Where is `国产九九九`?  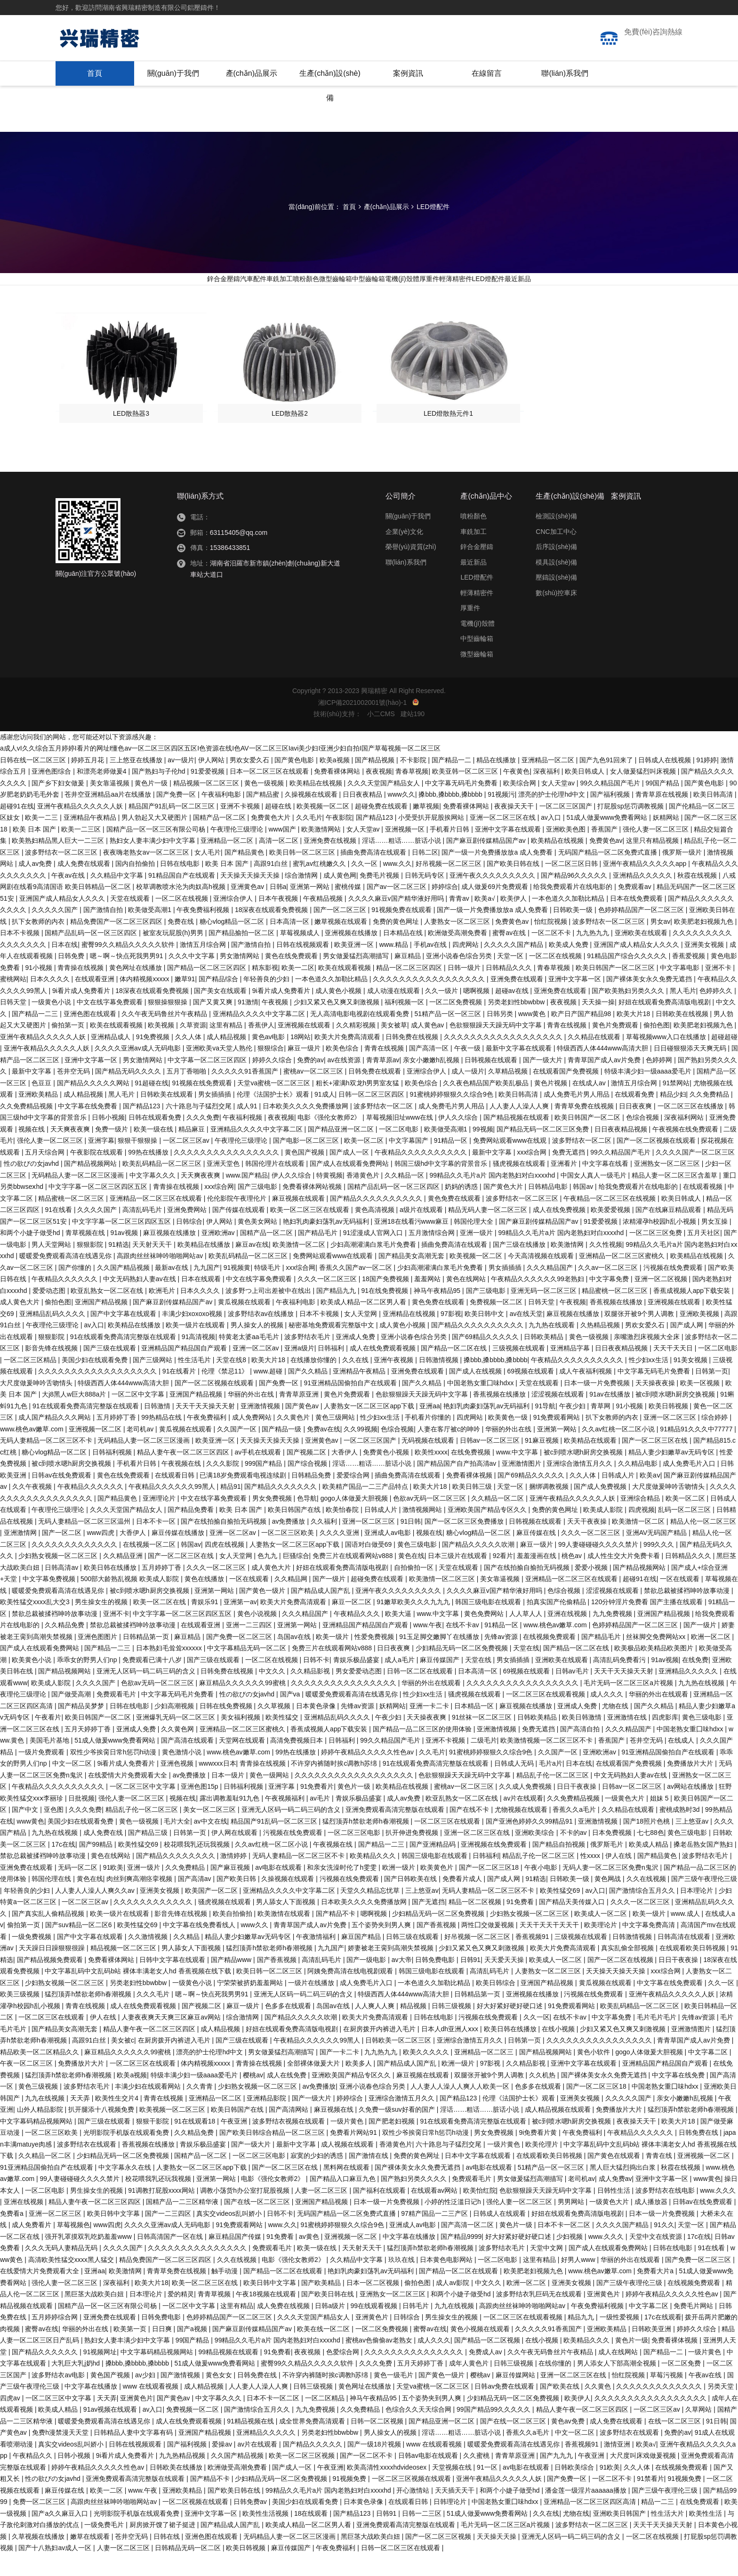
国产九九九 is located at coordinates (557, 2477).